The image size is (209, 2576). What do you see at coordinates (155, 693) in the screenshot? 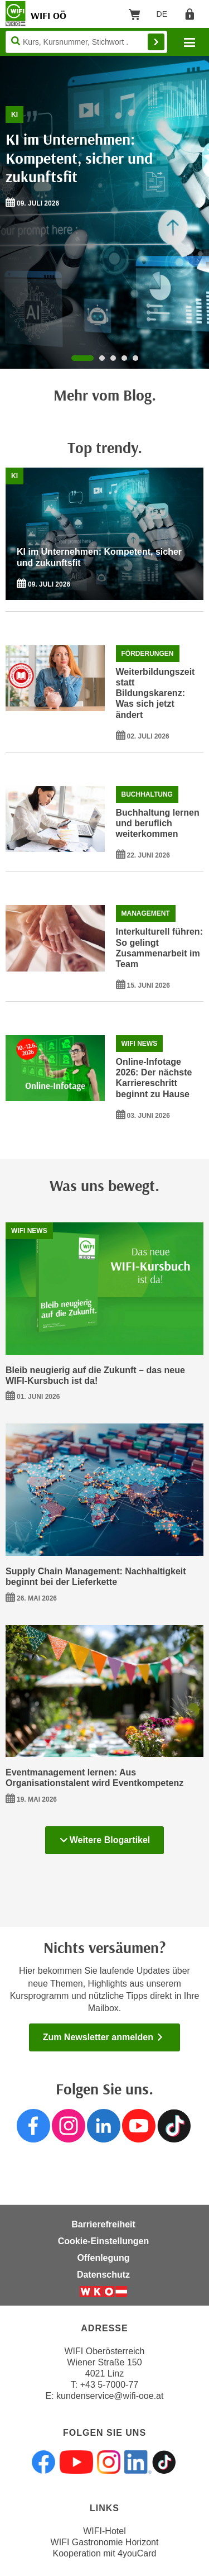
I see `Weiterbildungszeit statt Bildungskarenz: Was sich jetzt ändert` at bounding box center [155, 693].